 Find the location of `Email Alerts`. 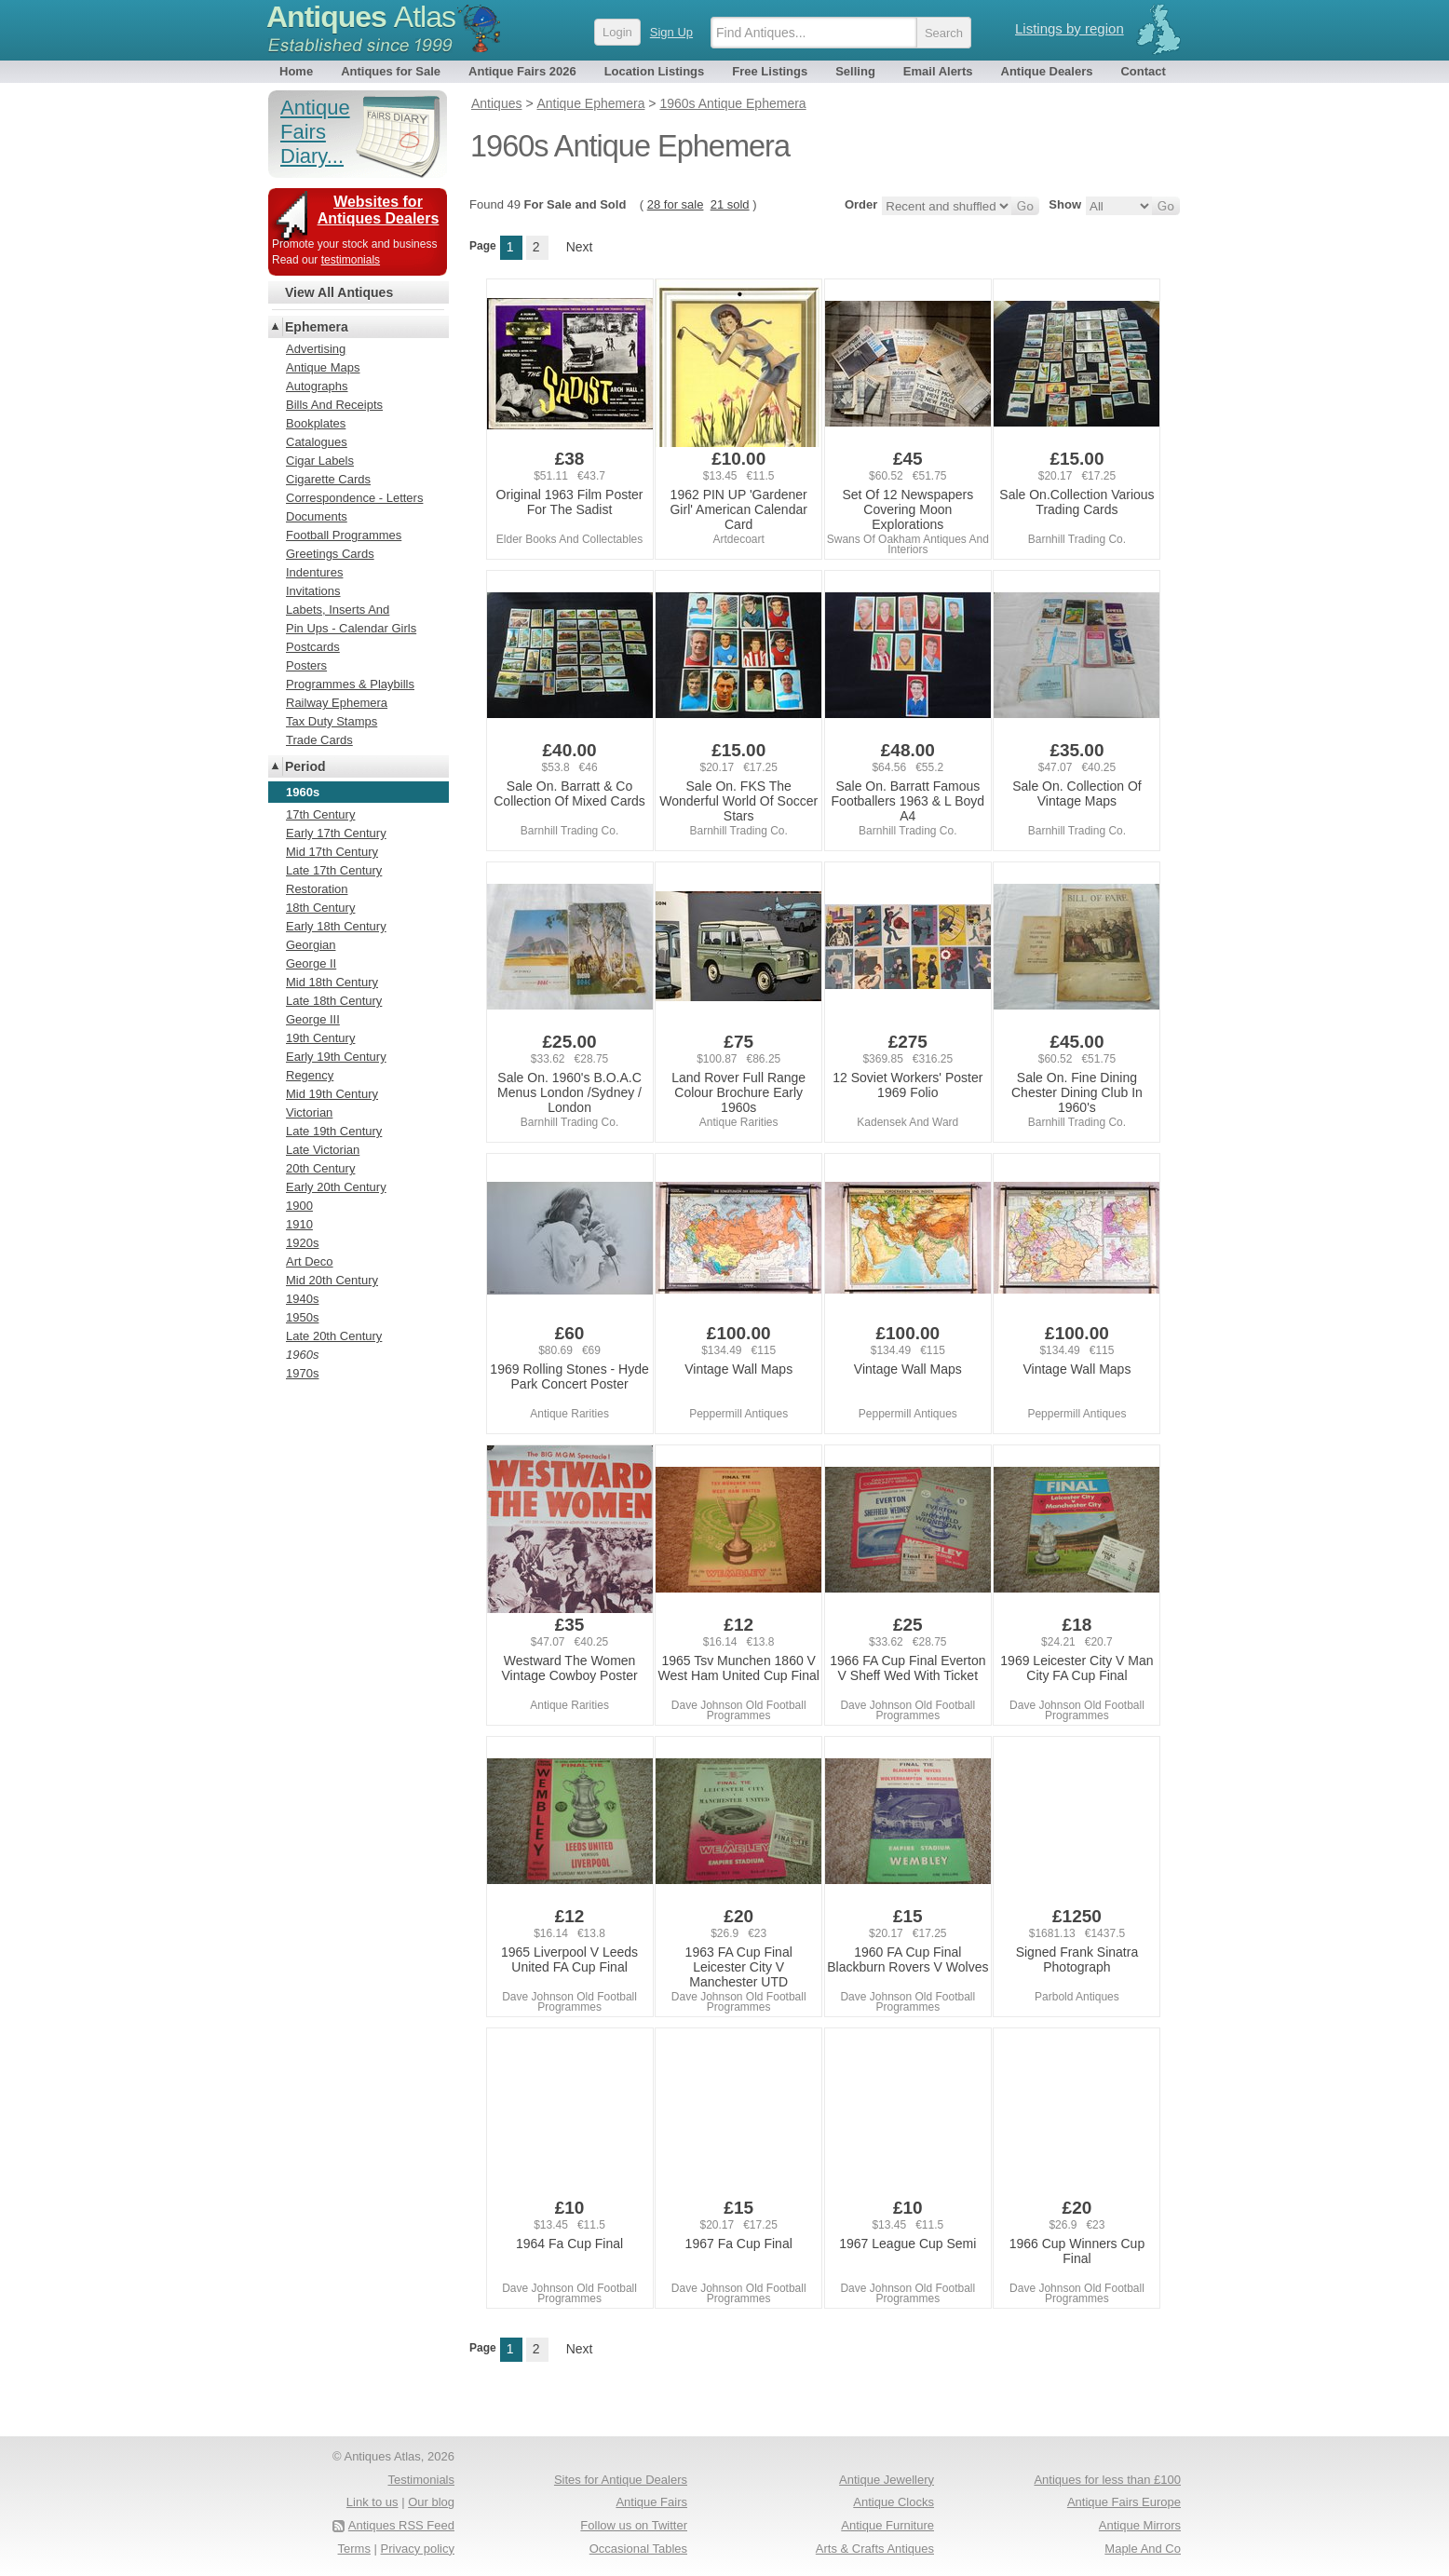

Email Alerts is located at coordinates (938, 71).